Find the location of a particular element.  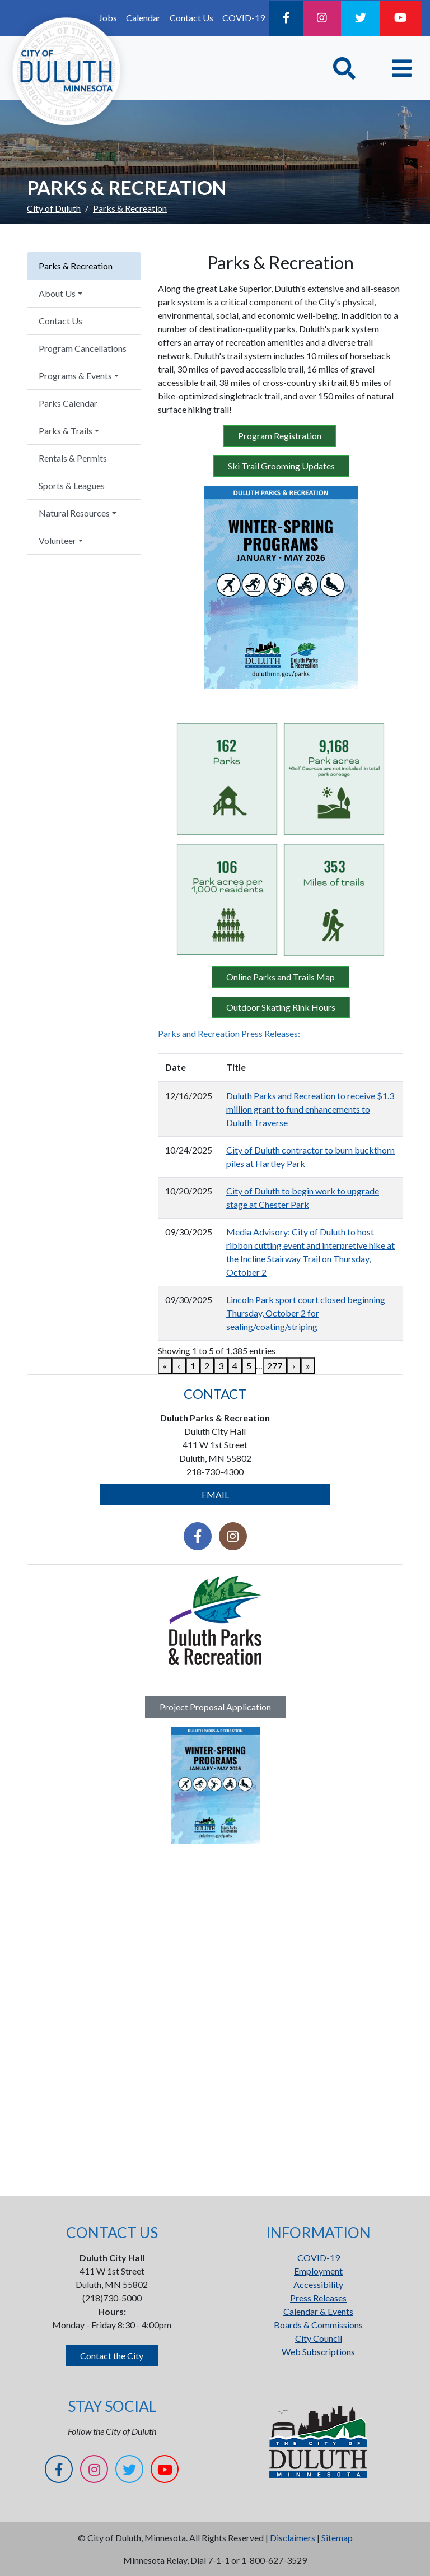

[Toggle Search] is located at coordinates (344, 68).